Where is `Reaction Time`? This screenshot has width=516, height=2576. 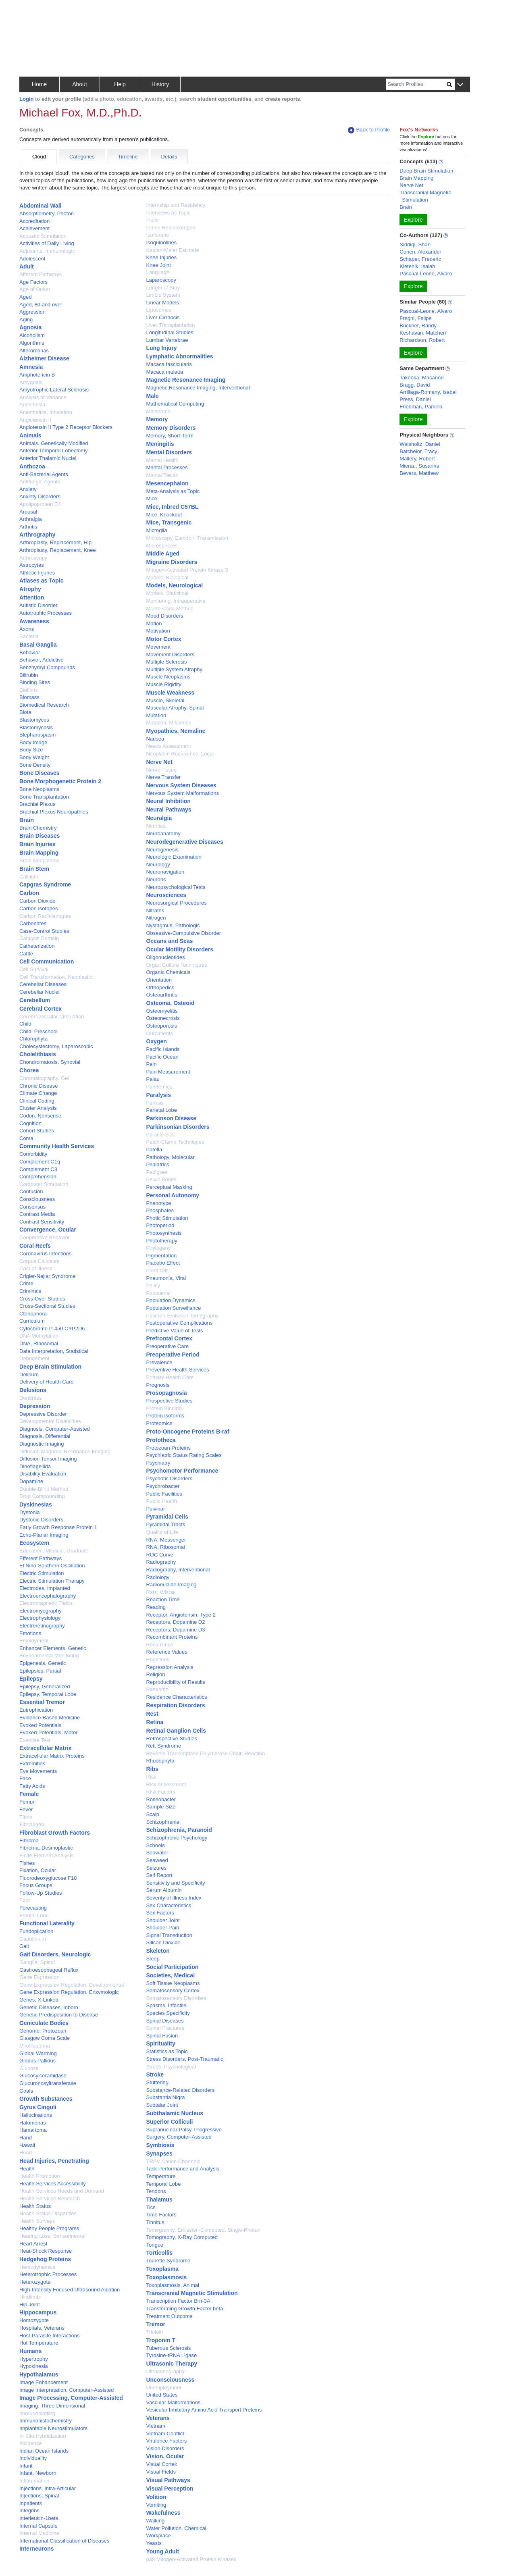
Reaction Time is located at coordinates (162, 1599).